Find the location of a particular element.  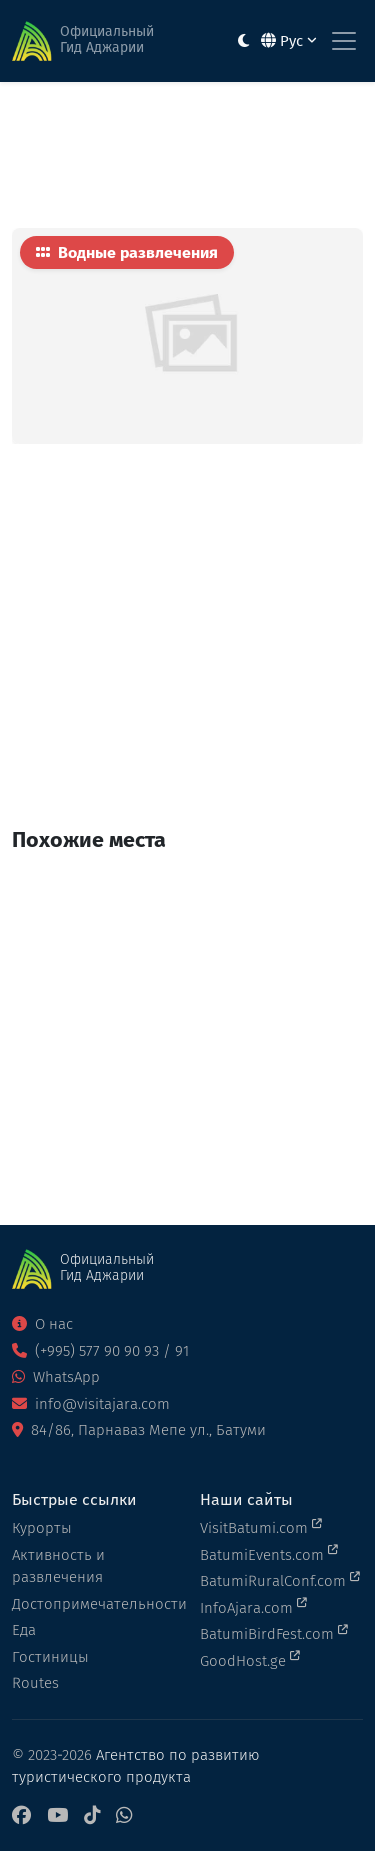

[Toggle between light and dark modes] is located at coordinates (243, 41).